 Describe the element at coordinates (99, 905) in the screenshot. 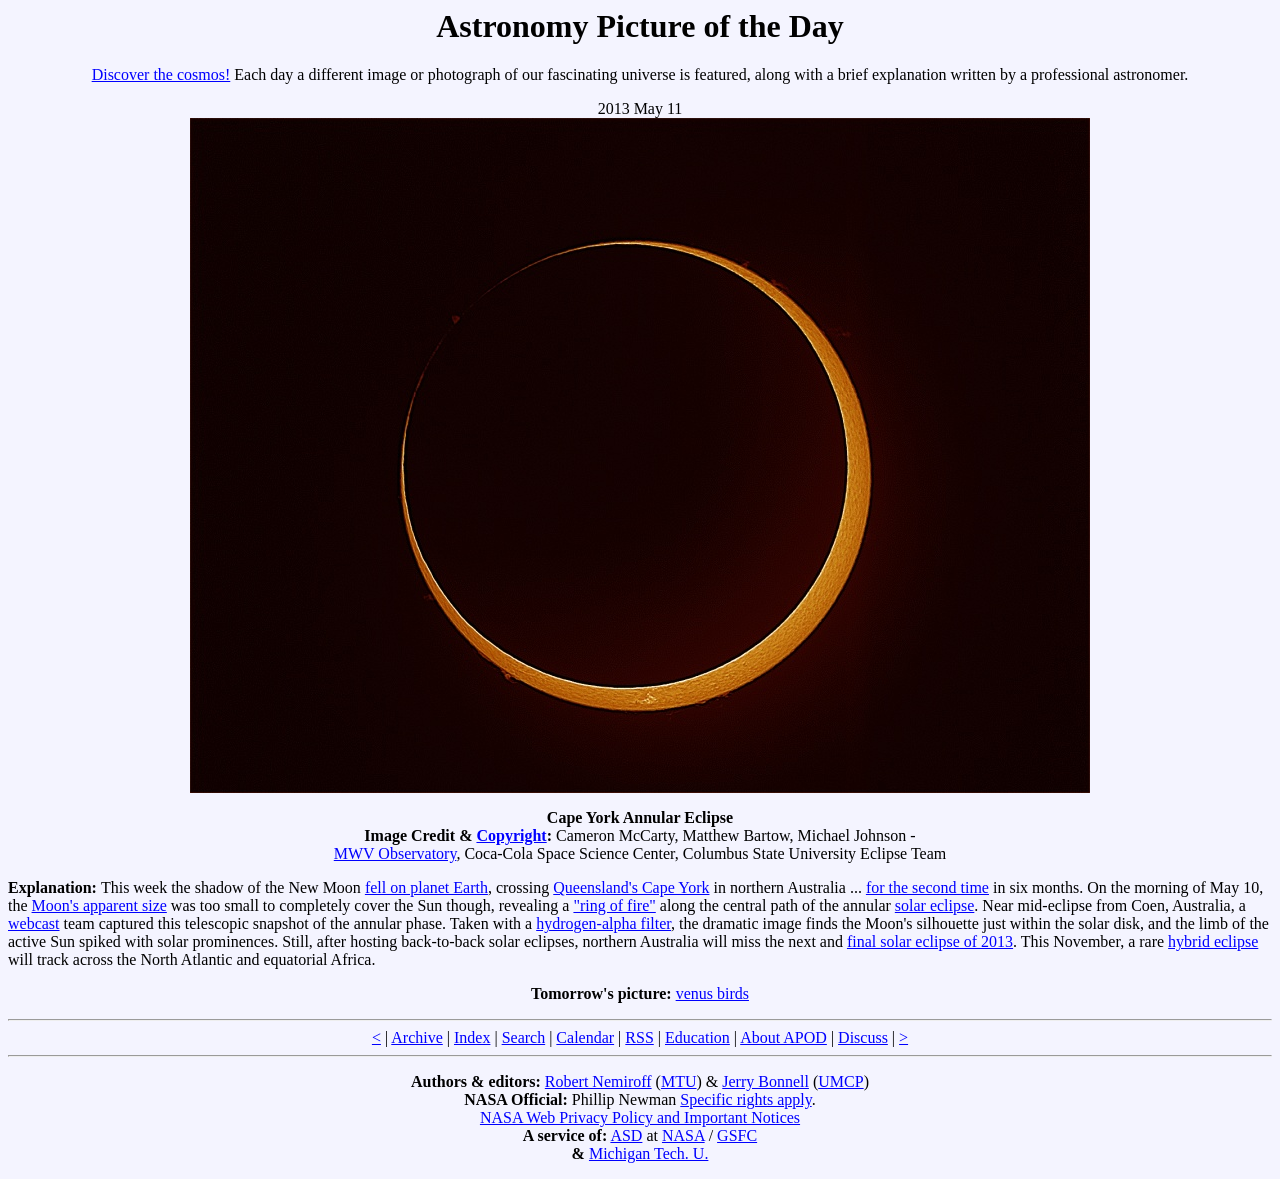

I see `Moon's apparent size` at that location.